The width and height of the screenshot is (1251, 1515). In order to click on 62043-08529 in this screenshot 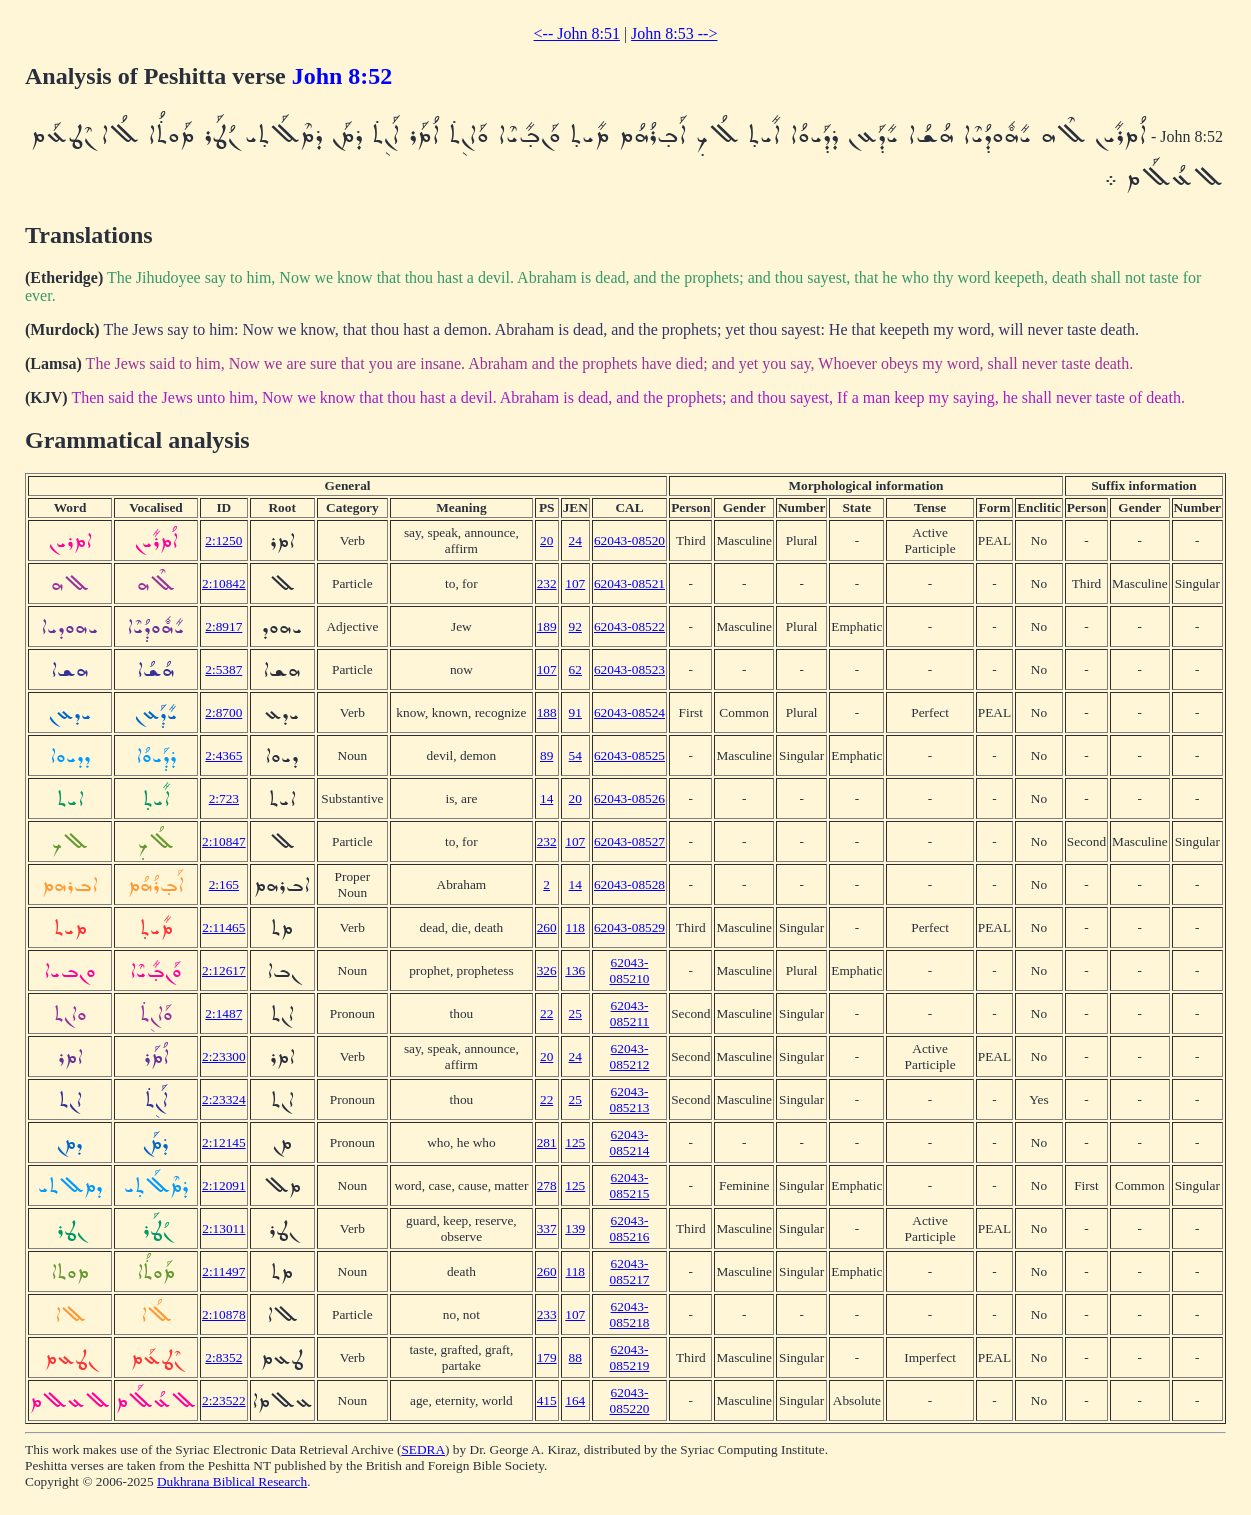, I will do `click(629, 927)`.